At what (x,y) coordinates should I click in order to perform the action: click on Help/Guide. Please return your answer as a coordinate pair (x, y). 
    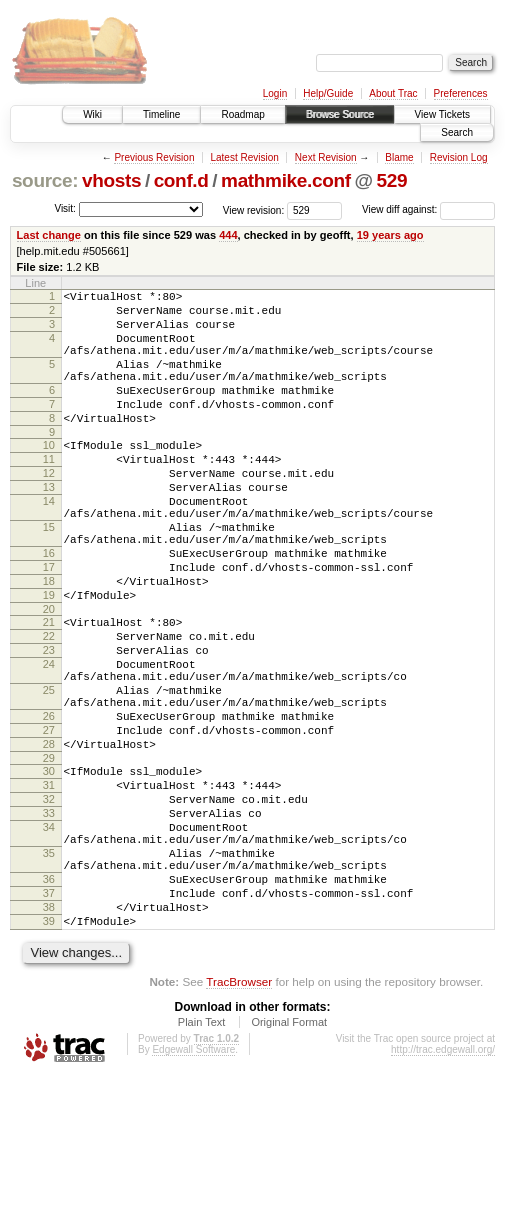
    Looking at the image, I should click on (328, 93).